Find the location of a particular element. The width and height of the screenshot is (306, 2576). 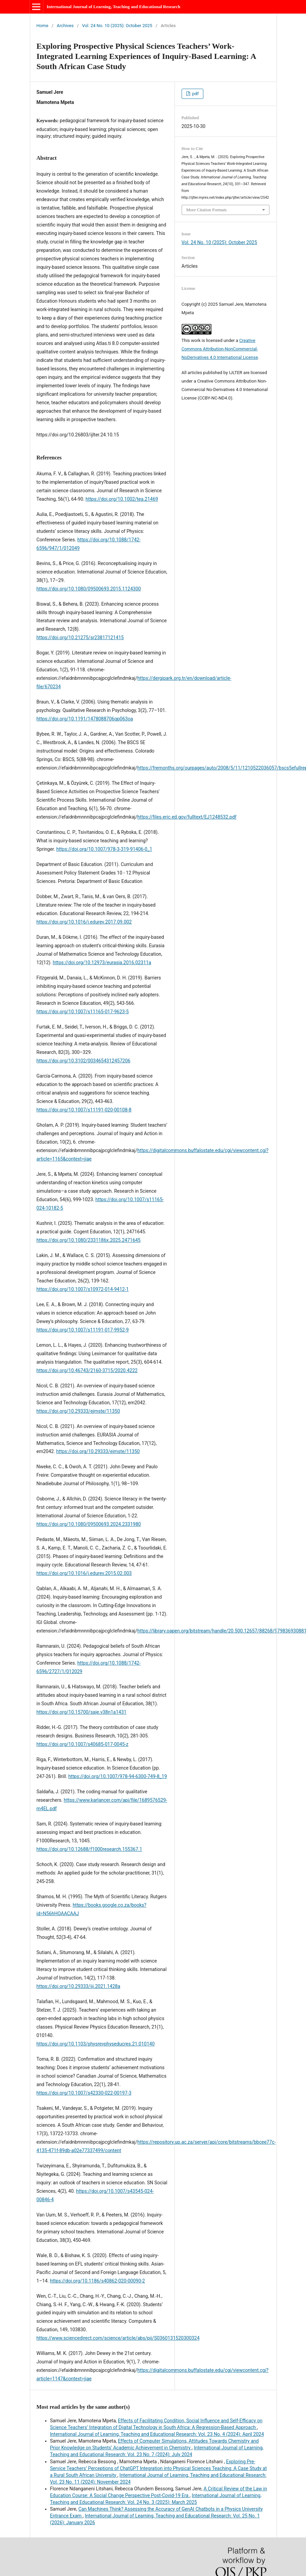

https://doi.org/10.15700/saje.v38n1a1431 is located at coordinates (82, 1712).